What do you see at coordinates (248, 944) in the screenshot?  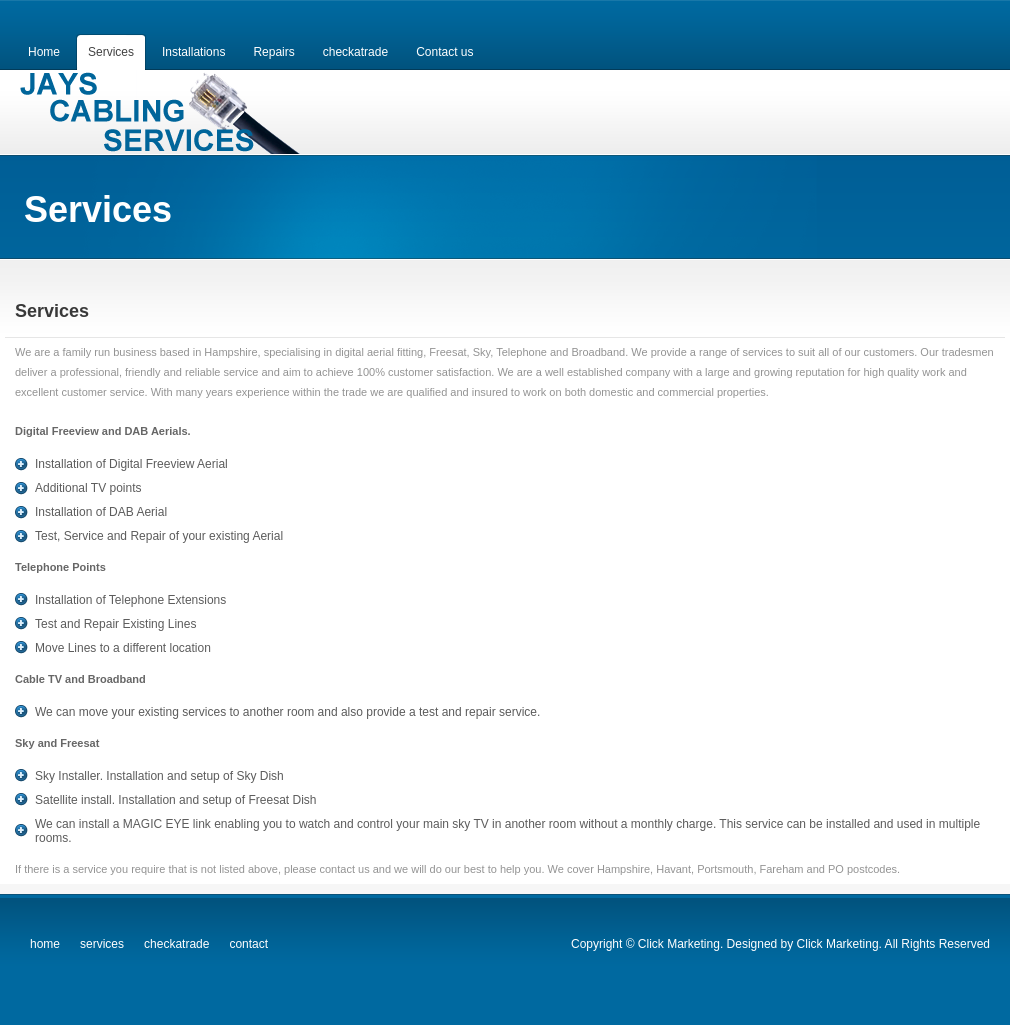 I see `contact` at bounding box center [248, 944].